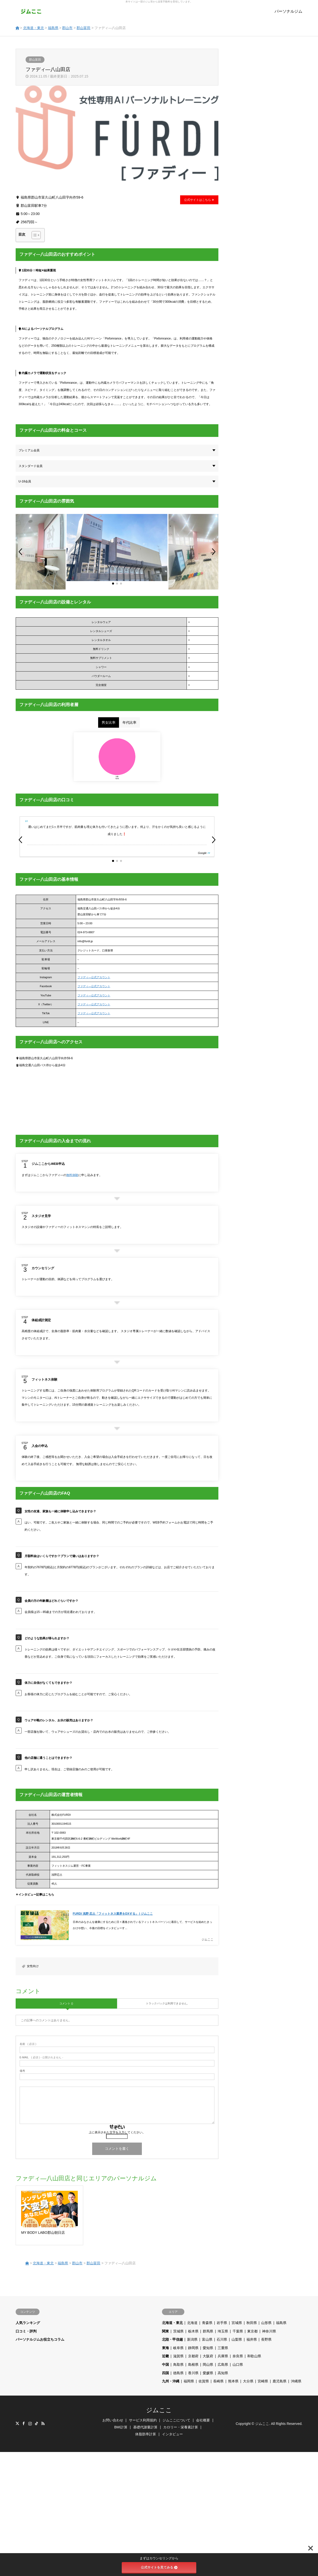 The height and width of the screenshot is (2576, 318). What do you see at coordinates (237, 2323) in the screenshot?
I see `宮城県` at bounding box center [237, 2323].